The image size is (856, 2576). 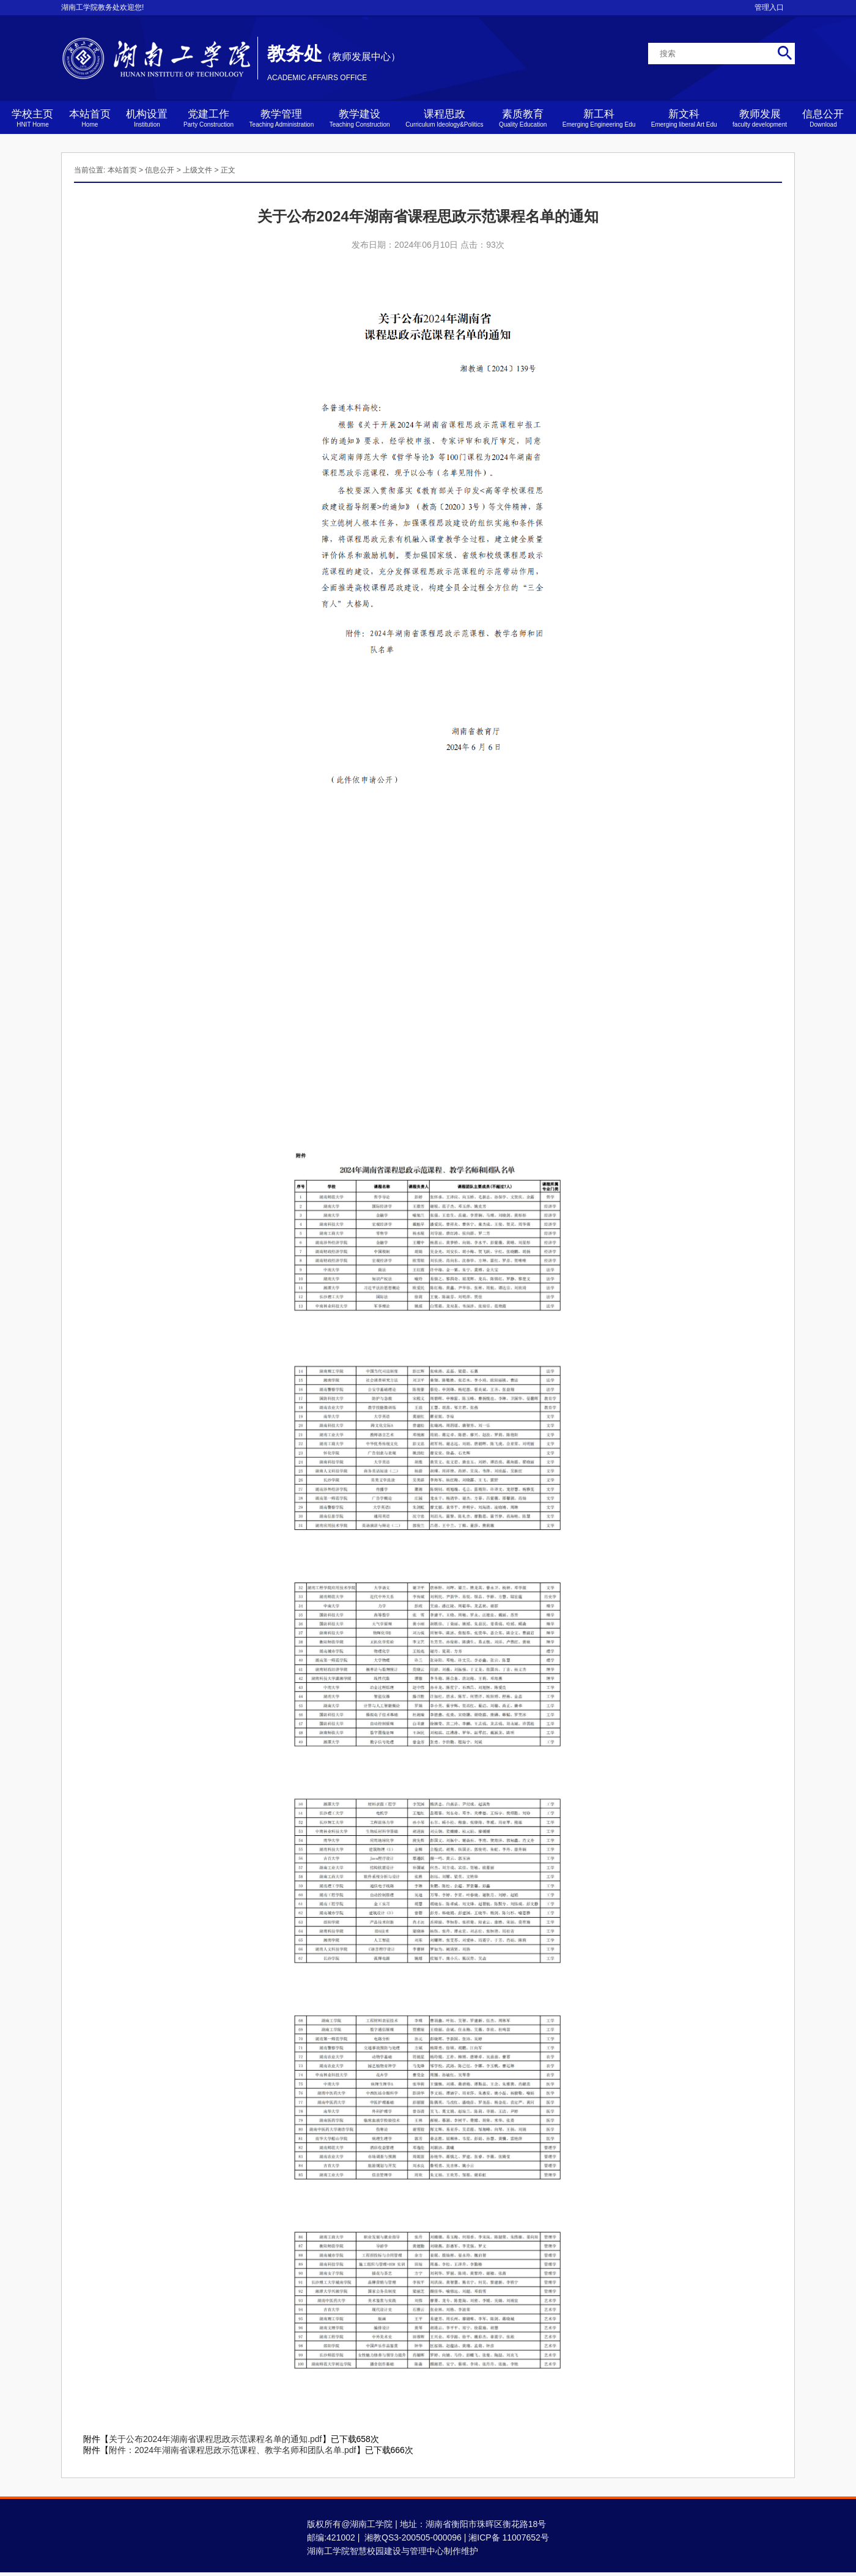 What do you see at coordinates (599, 118) in the screenshot?
I see `新工科` at bounding box center [599, 118].